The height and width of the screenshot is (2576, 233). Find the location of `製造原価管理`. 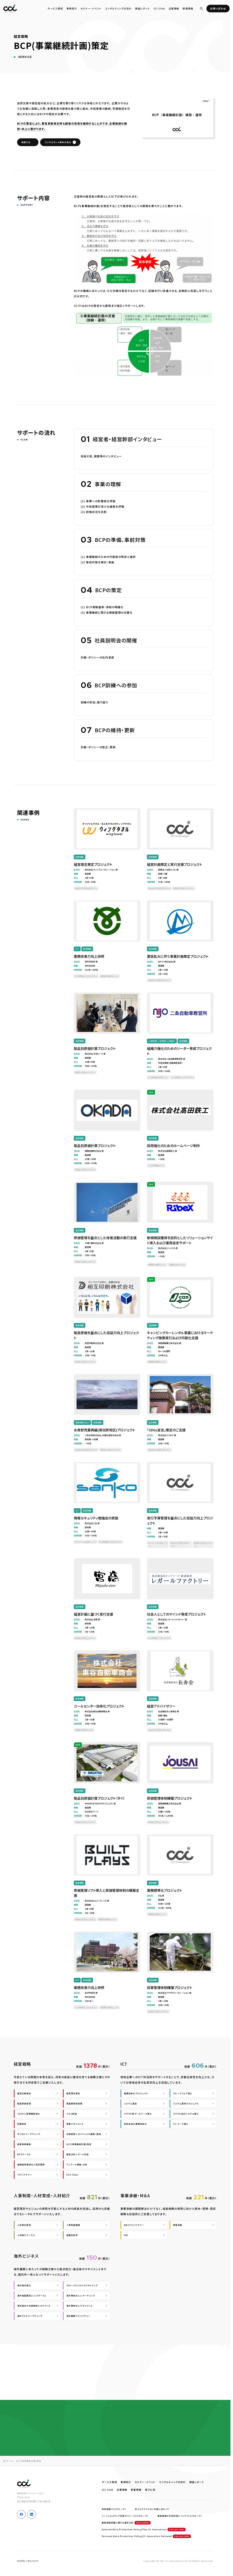

製造原価管理 is located at coordinates (24, 2103).